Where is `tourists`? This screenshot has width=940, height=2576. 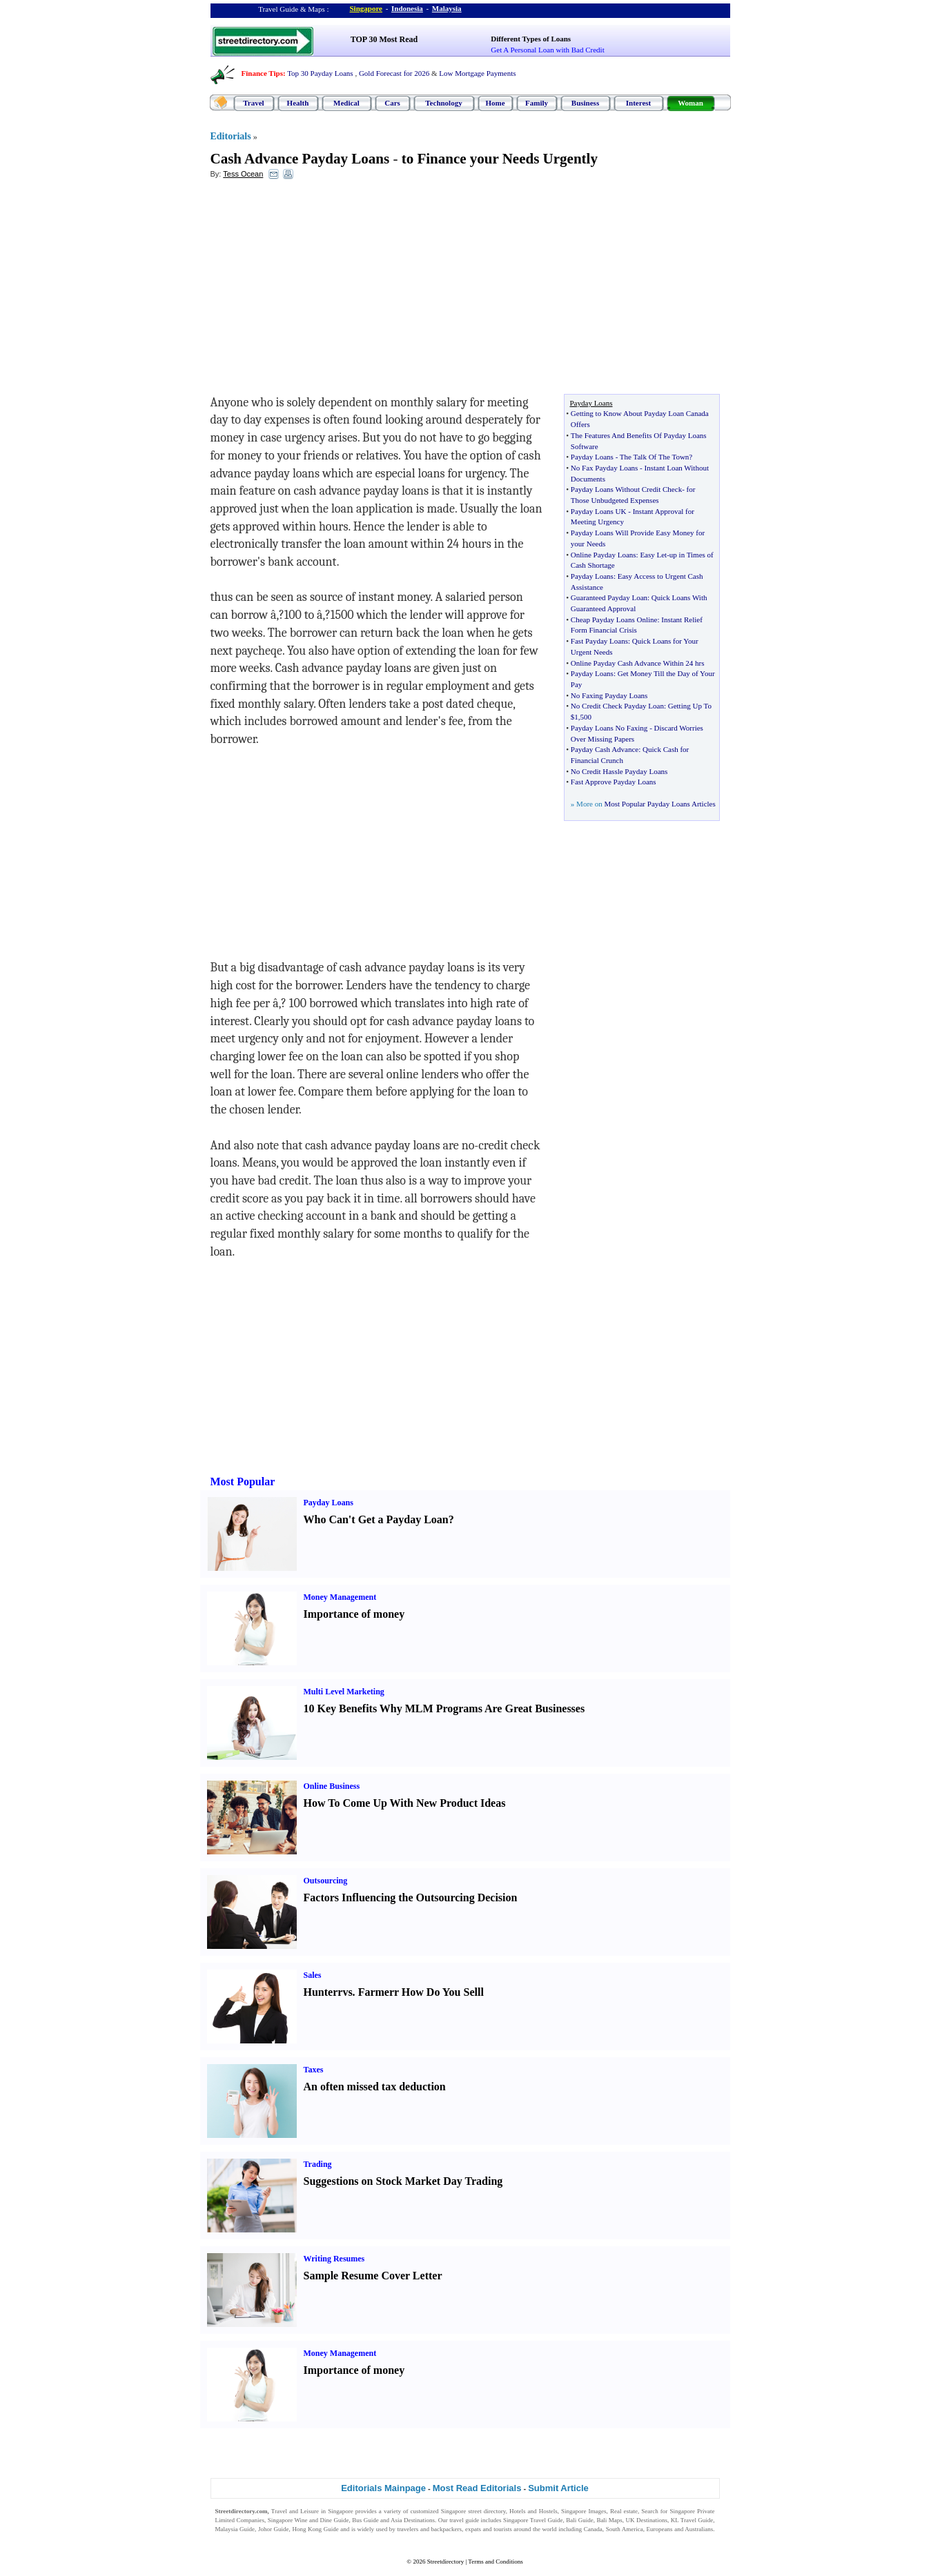
tourists is located at coordinates (502, 2529).